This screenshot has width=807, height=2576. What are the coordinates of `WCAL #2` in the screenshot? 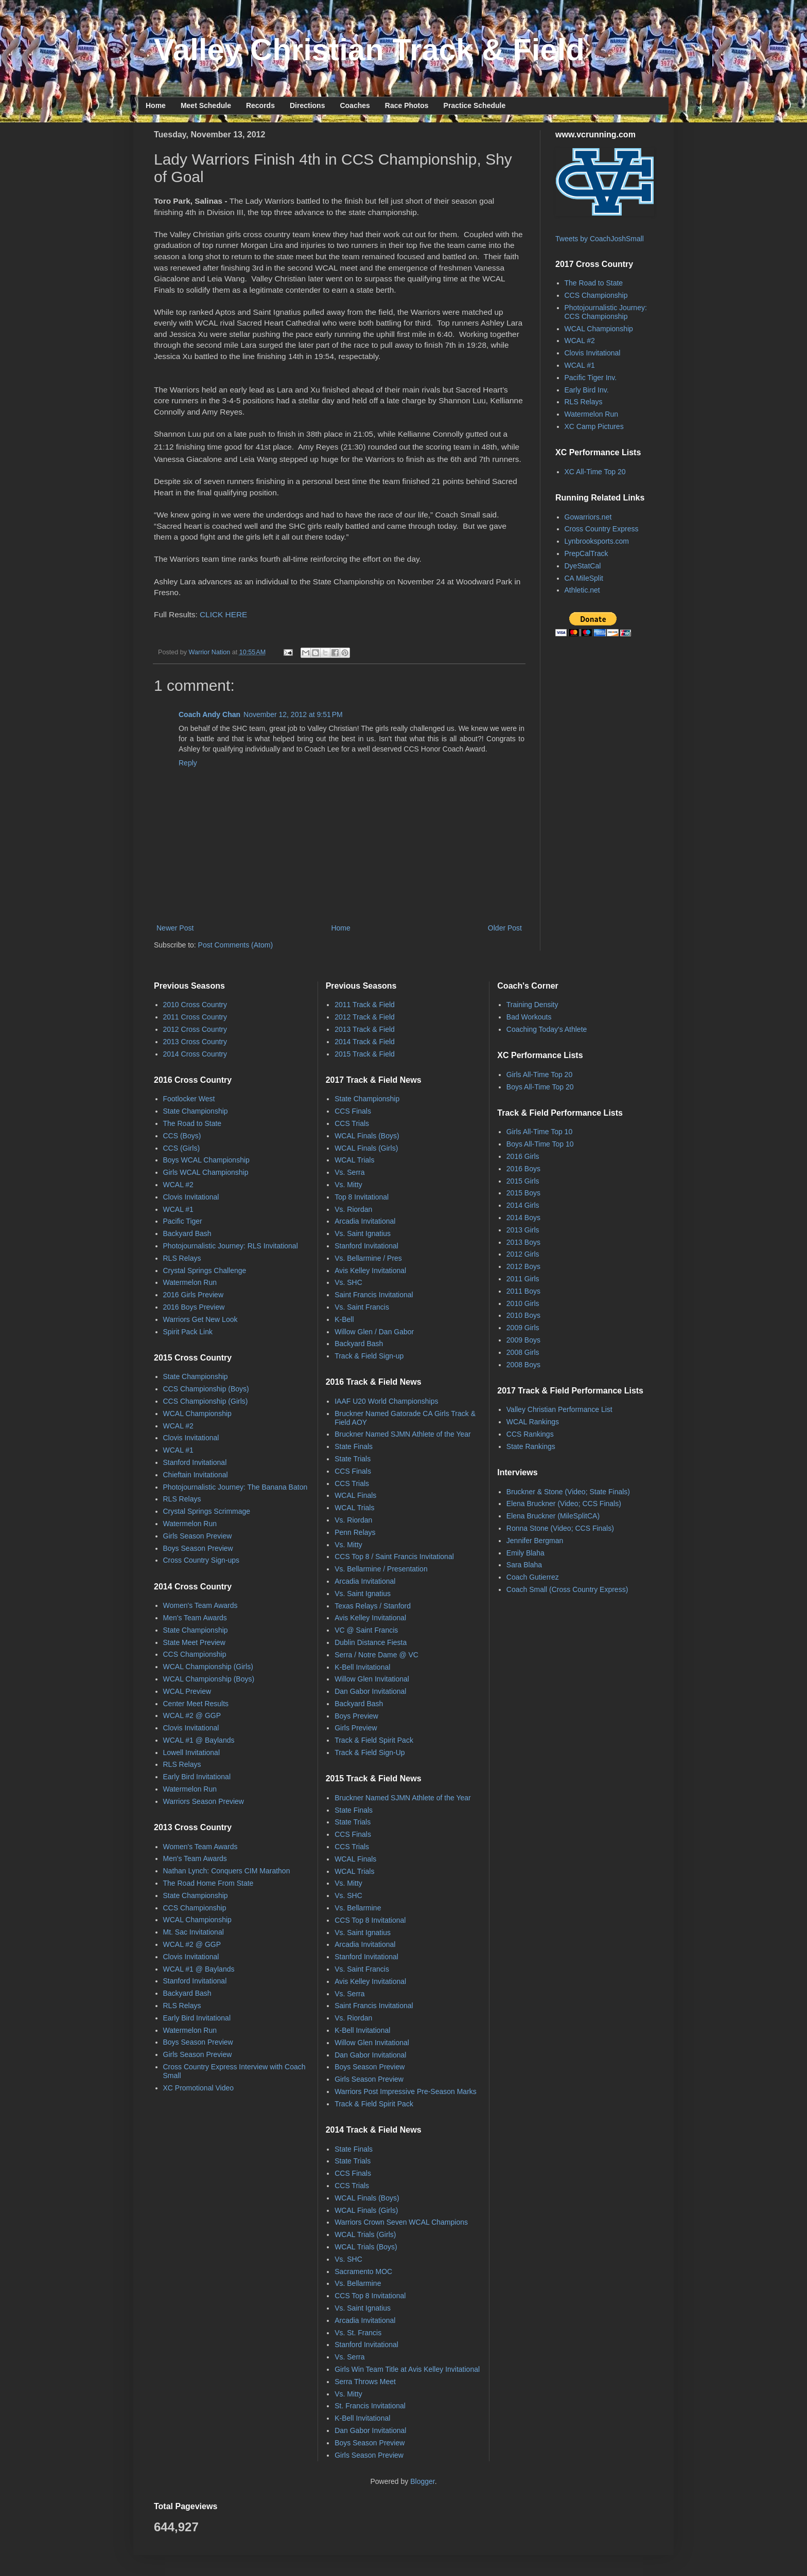 It's located at (580, 340).